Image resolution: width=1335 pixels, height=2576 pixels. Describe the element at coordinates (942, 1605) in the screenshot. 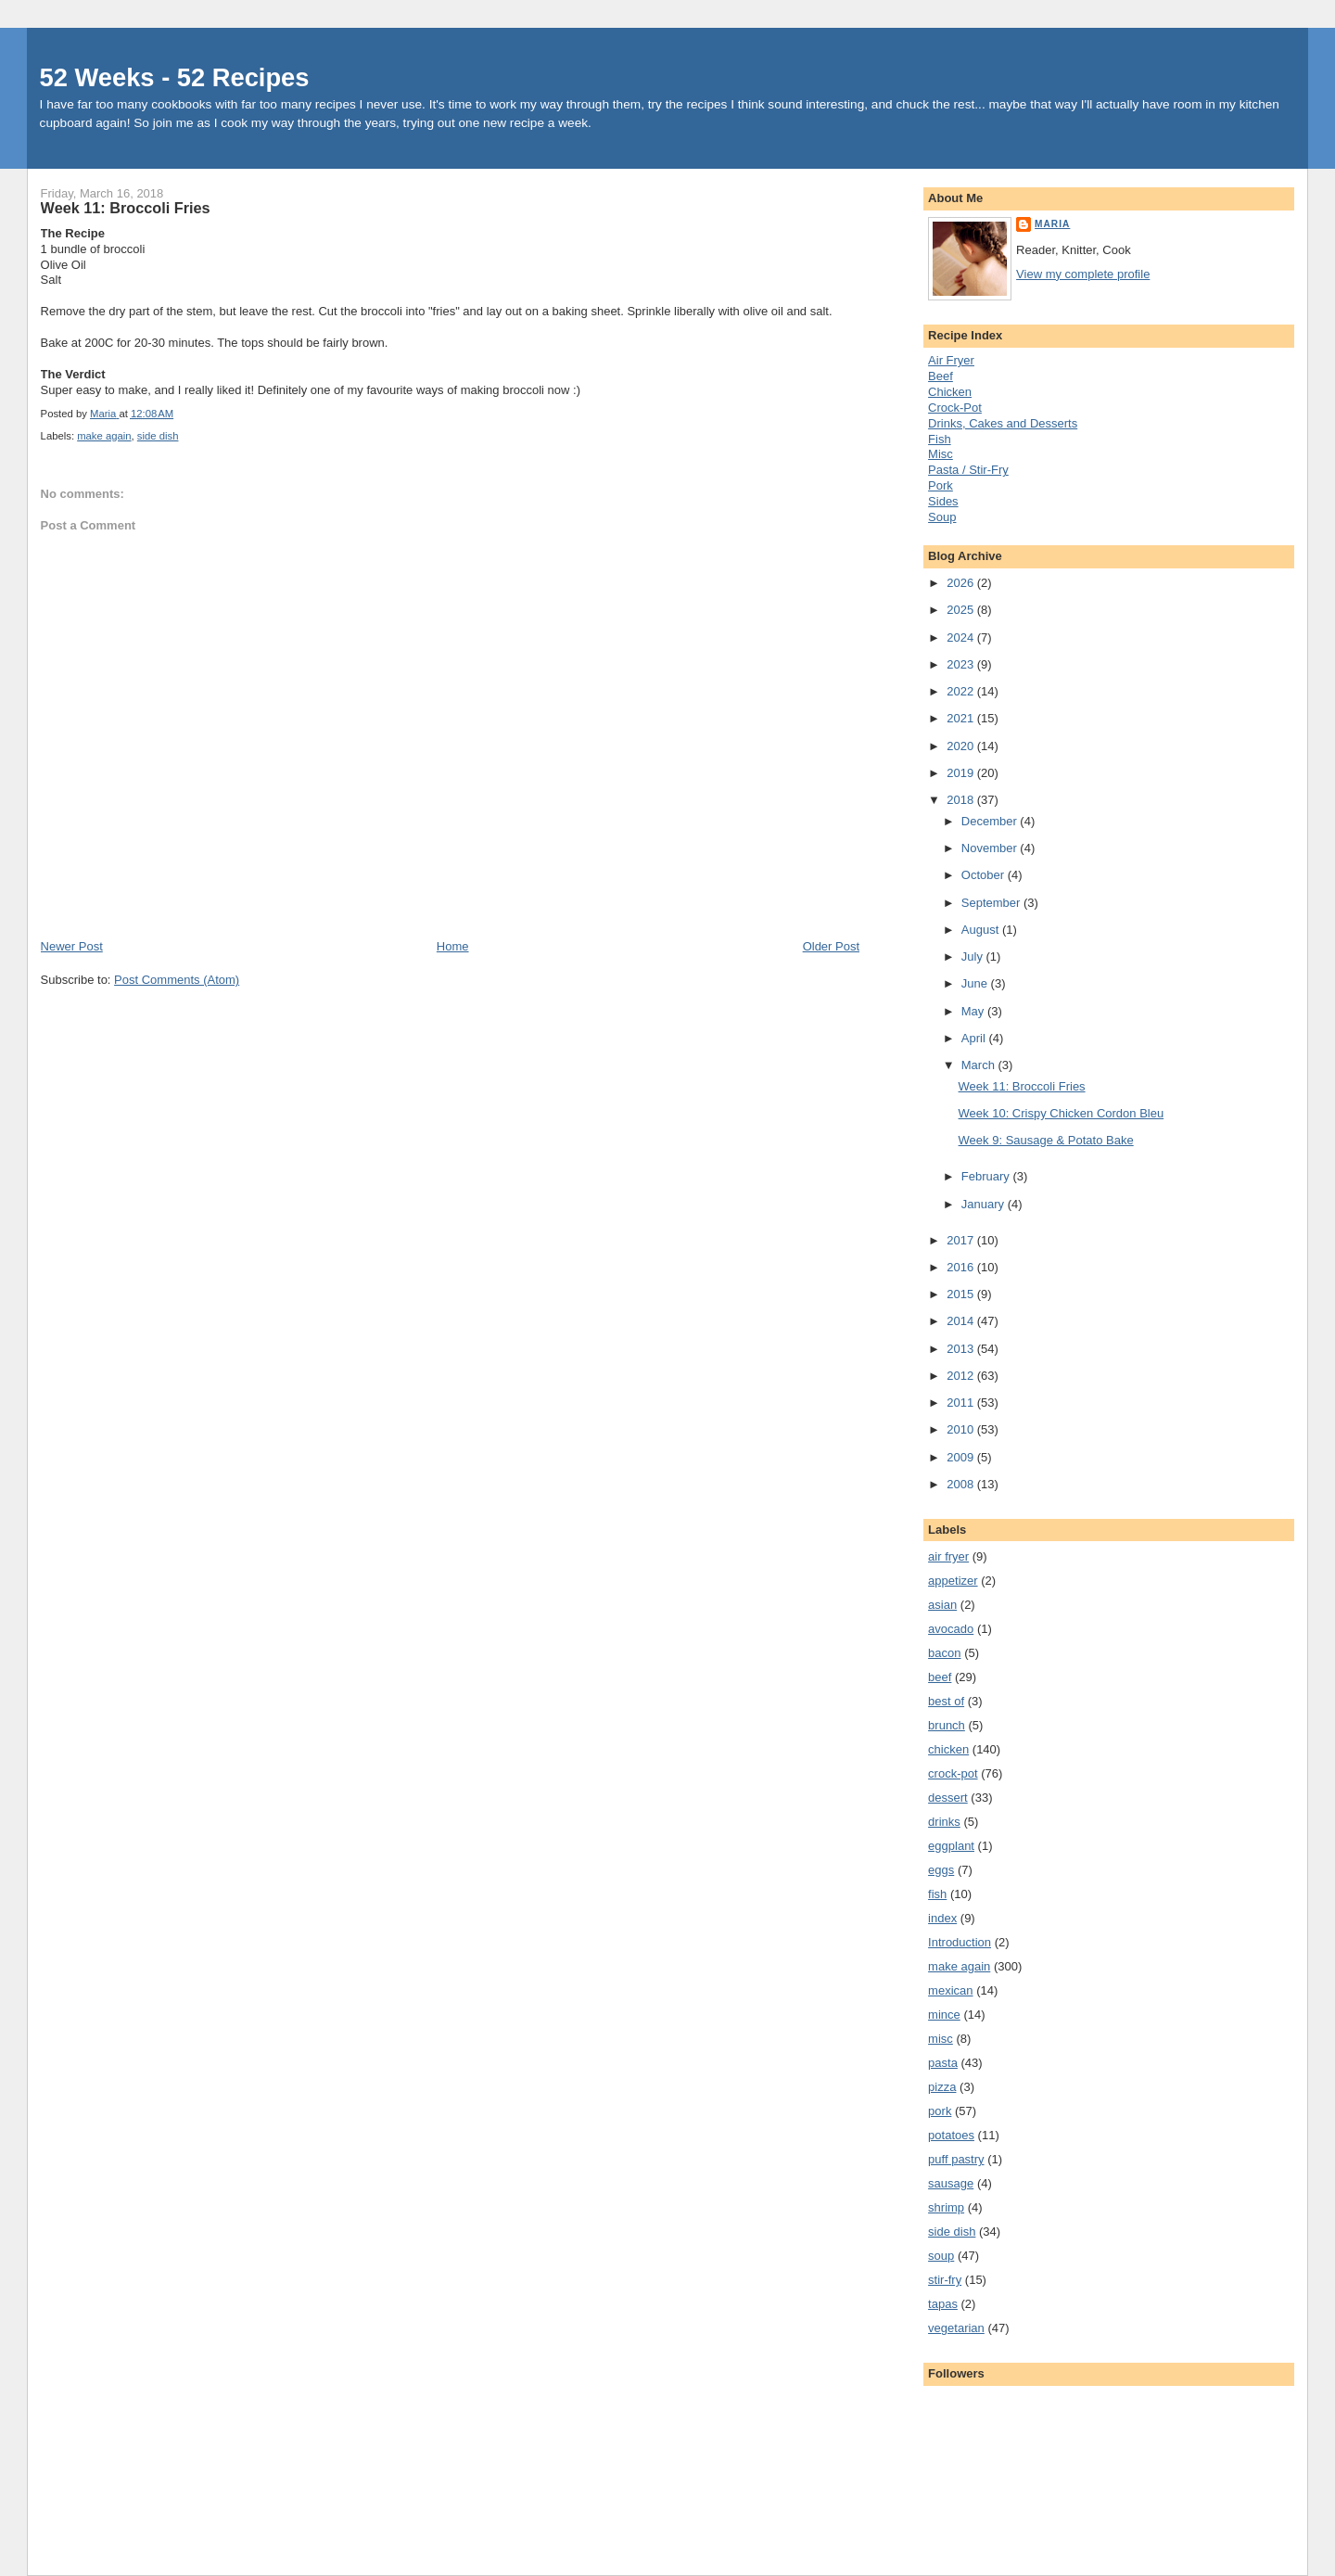

I see `asian` at that location.